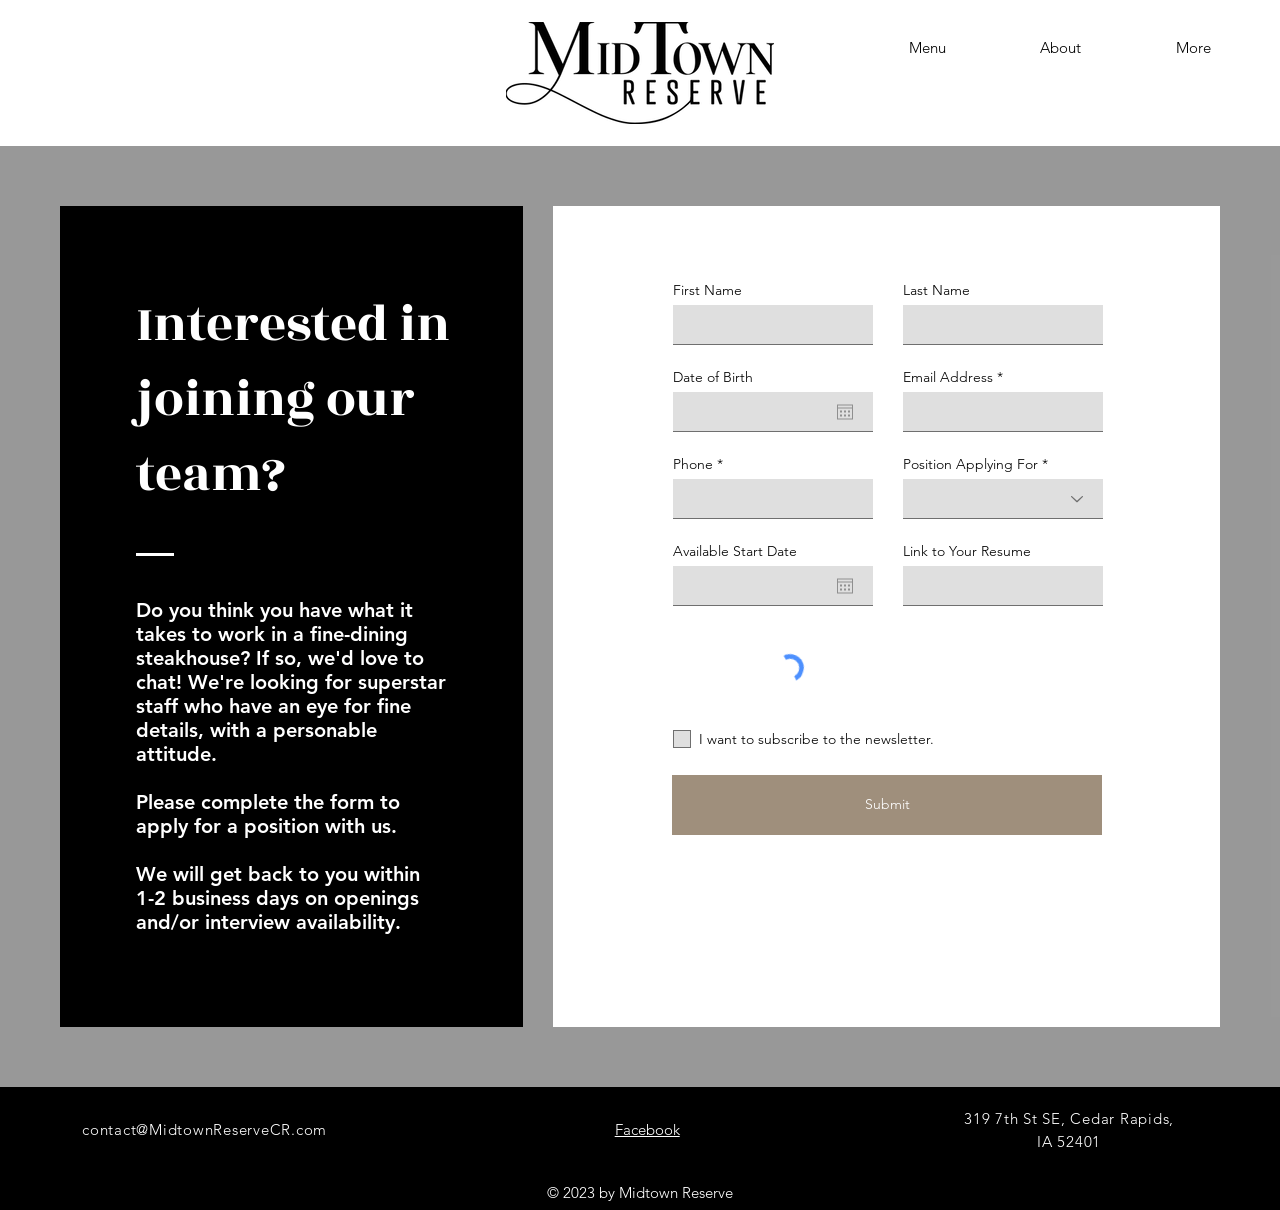  I want to click on contact@MidtownReserveCR.com, so click(204, 1129).